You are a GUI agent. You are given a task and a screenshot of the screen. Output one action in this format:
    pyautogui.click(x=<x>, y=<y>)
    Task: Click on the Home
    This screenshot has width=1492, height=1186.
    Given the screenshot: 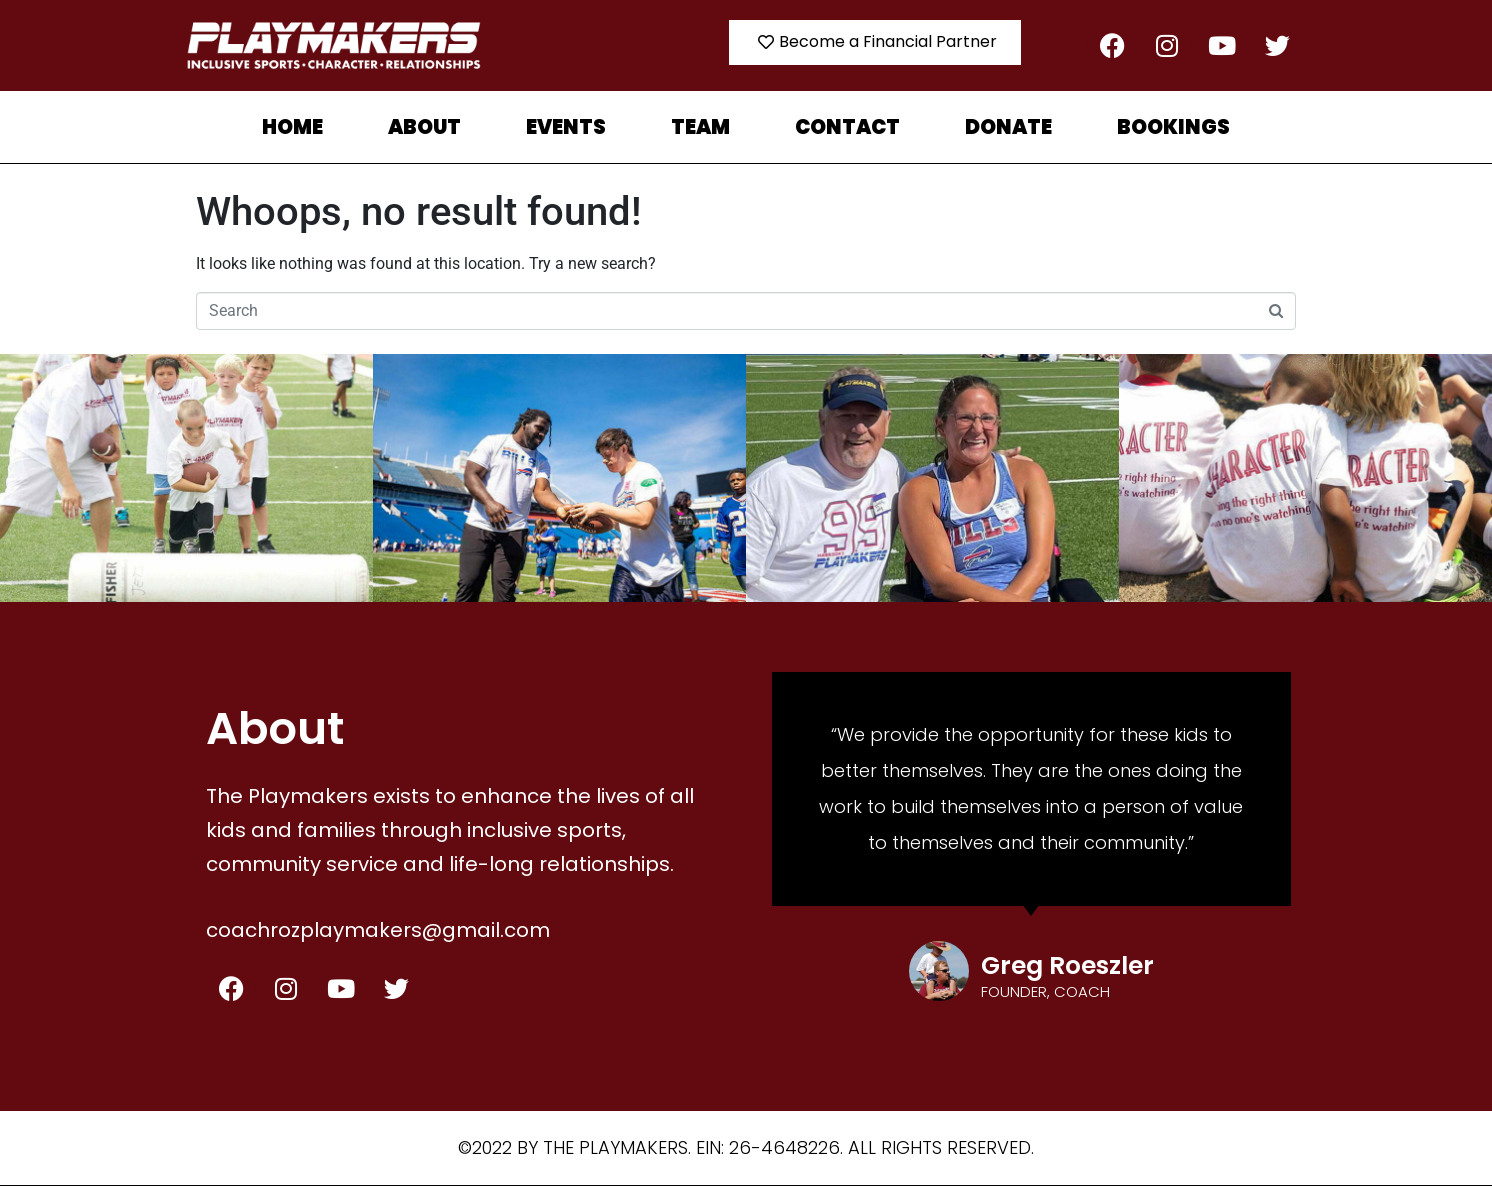 What is the action you would take?
    pyautogui.click(x=292, y=127)
    